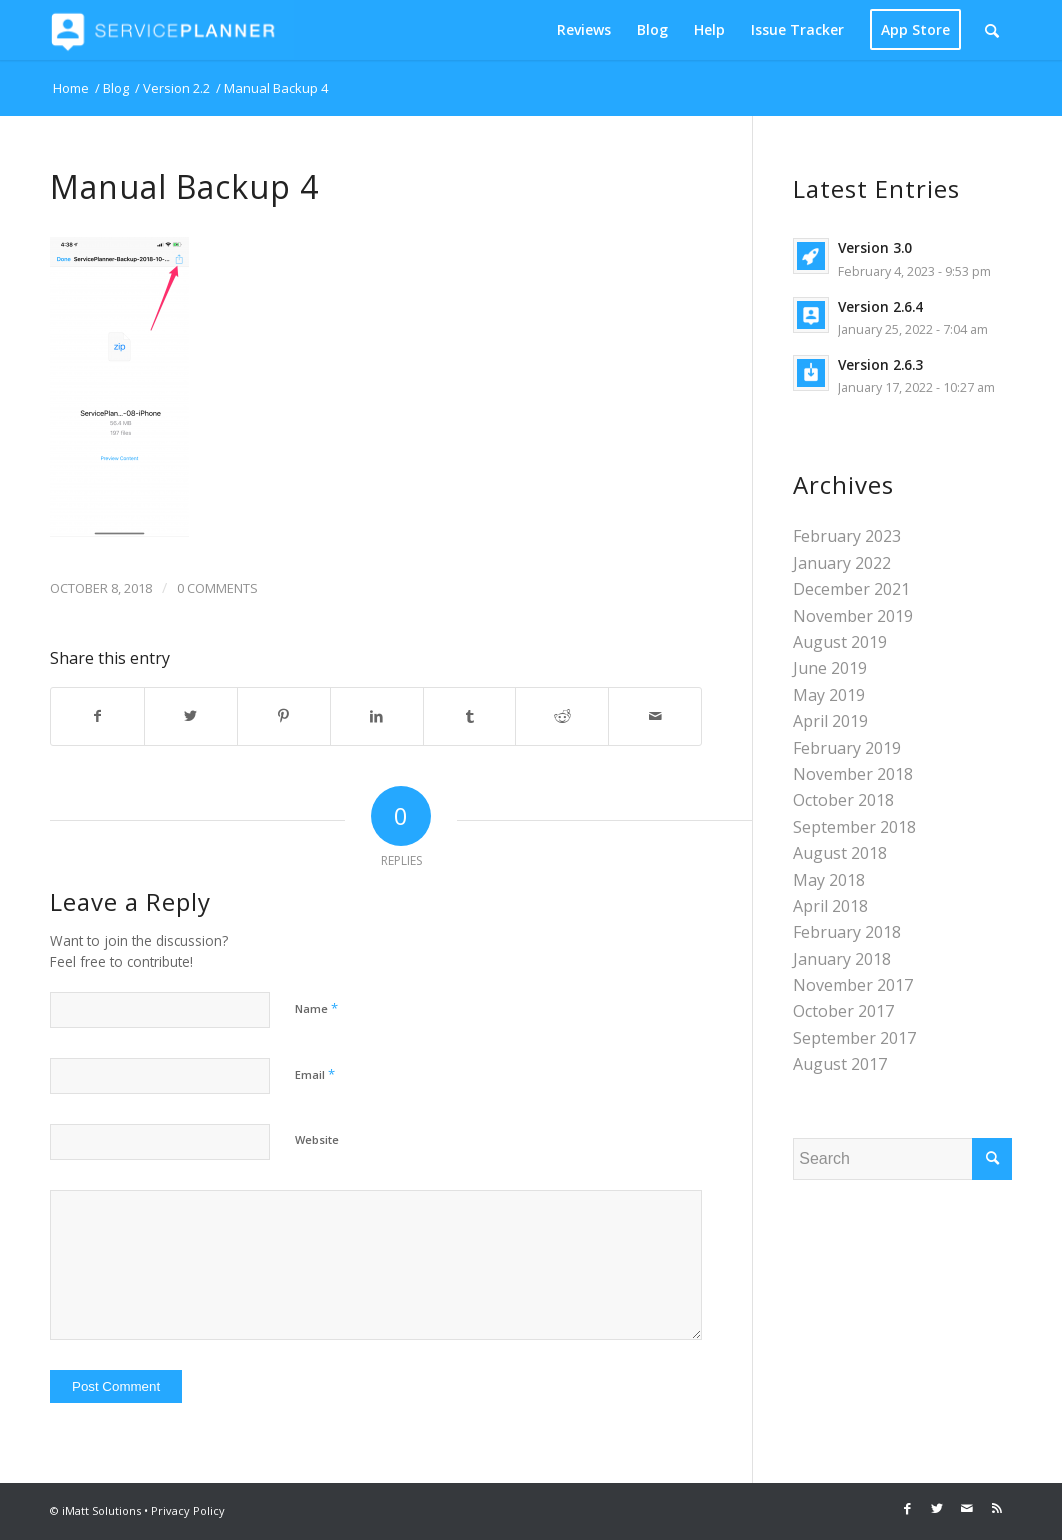  What do you see at coordinates (188, 1510) in the screenshot?
I see `Privacy Policy` at bounding box center [188, 1510].